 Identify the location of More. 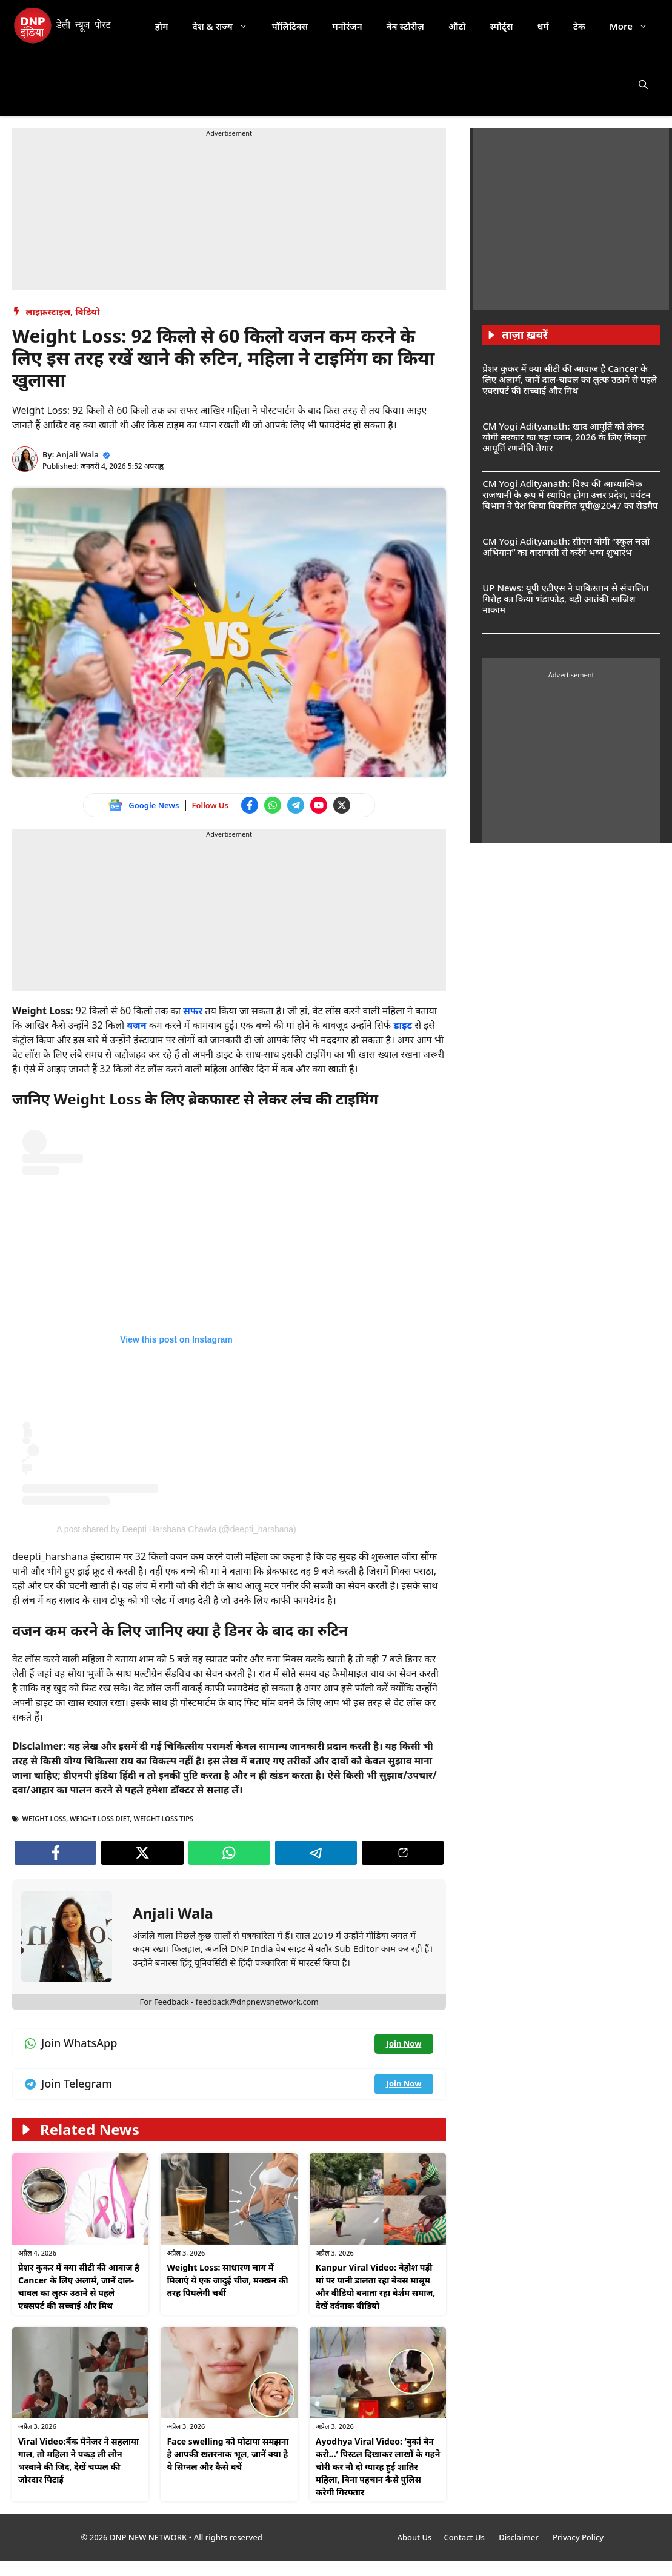
(635, 26).